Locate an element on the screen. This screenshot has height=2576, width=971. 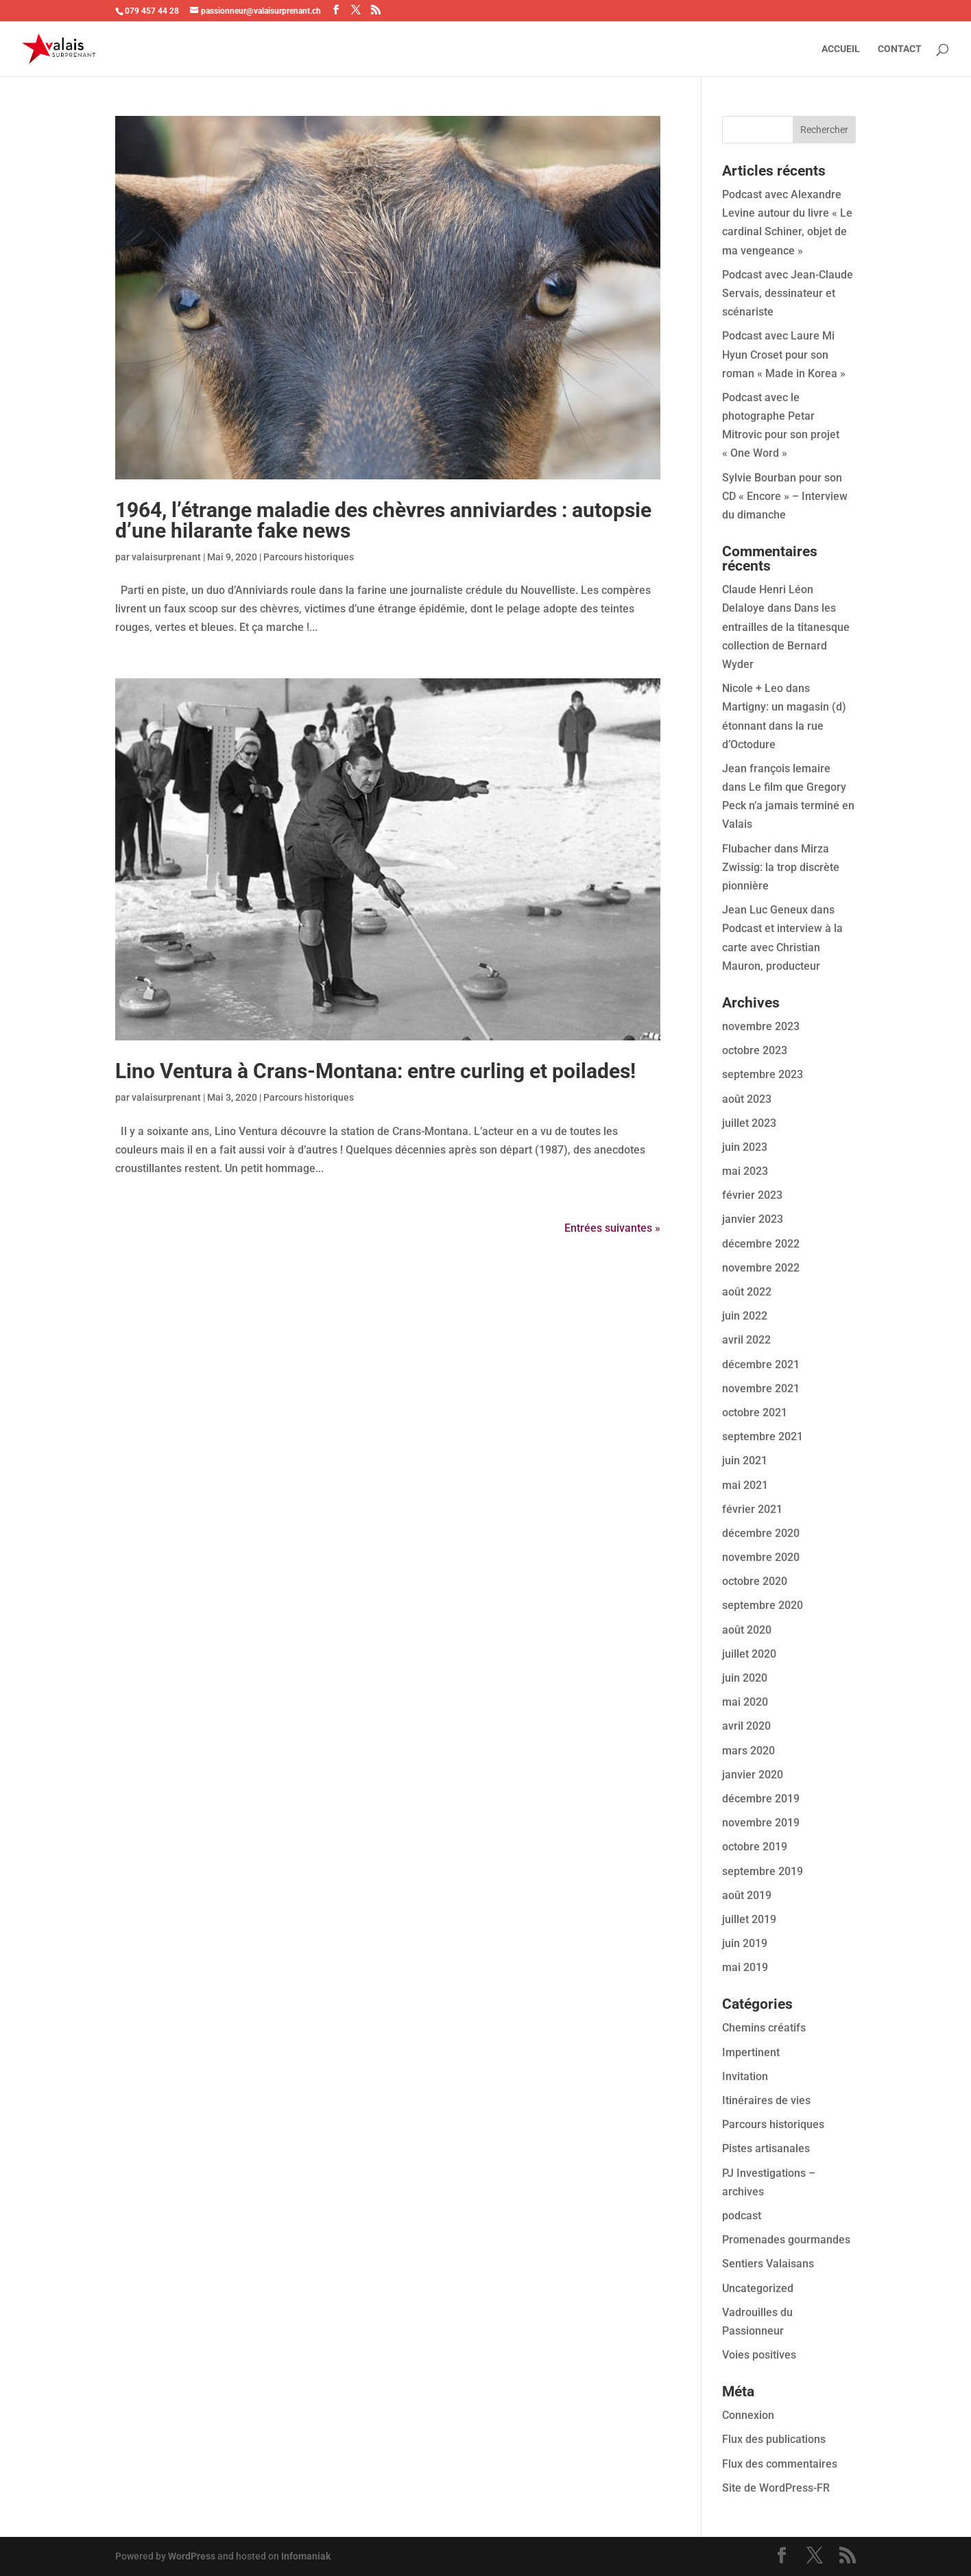
avril 2022 is located at coordinates (746, 1339).